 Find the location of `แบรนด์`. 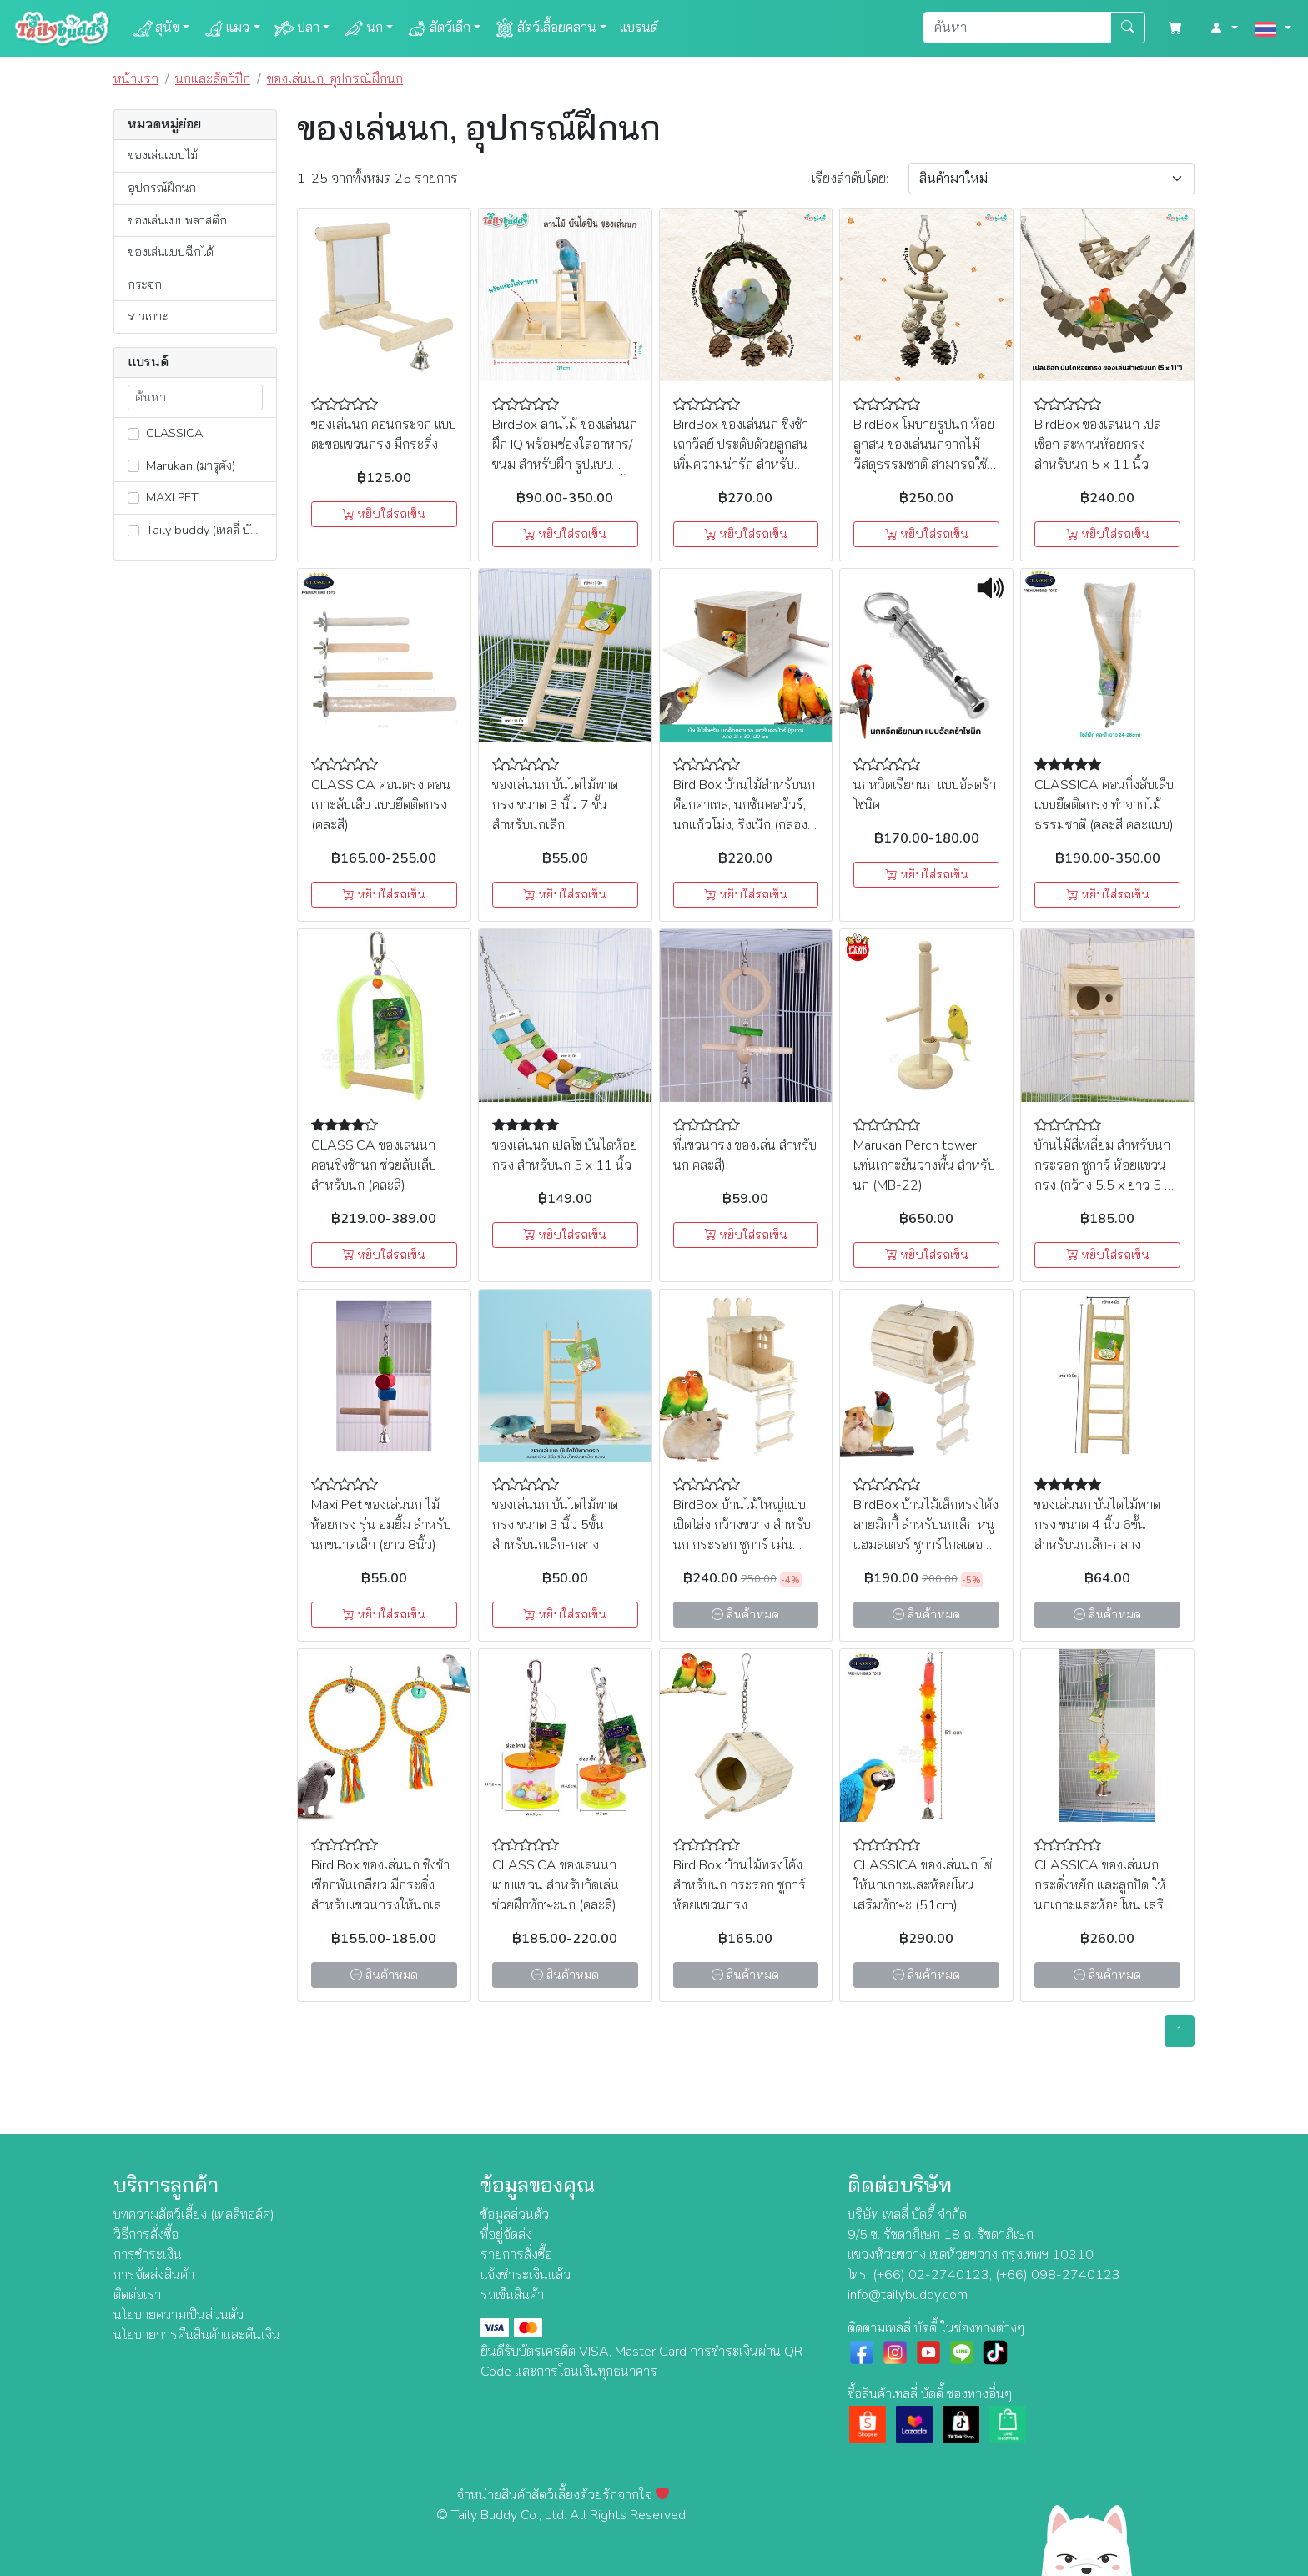

แบรนด์ is located at coordinates (639, 27).